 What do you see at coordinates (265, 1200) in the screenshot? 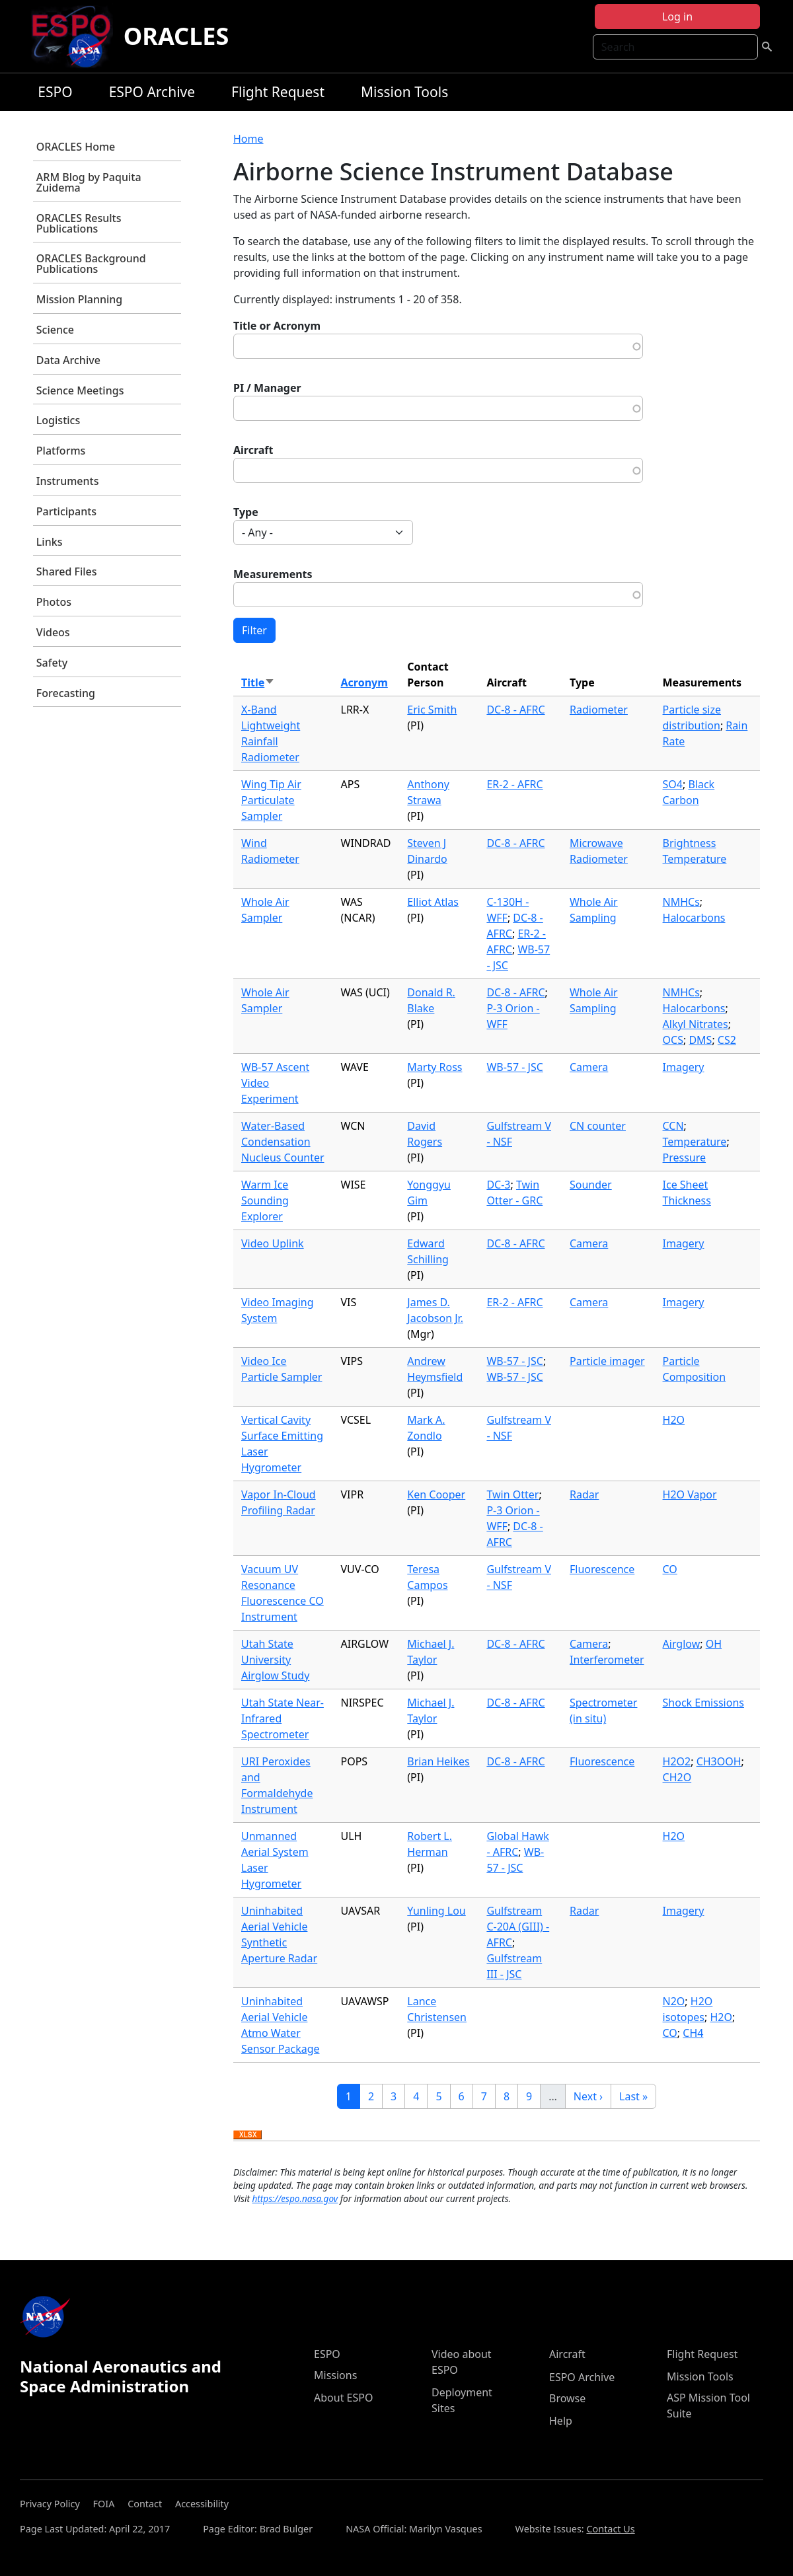
I see `Warm Ice Sounding Explorer` at bounding box center [265, 1200].